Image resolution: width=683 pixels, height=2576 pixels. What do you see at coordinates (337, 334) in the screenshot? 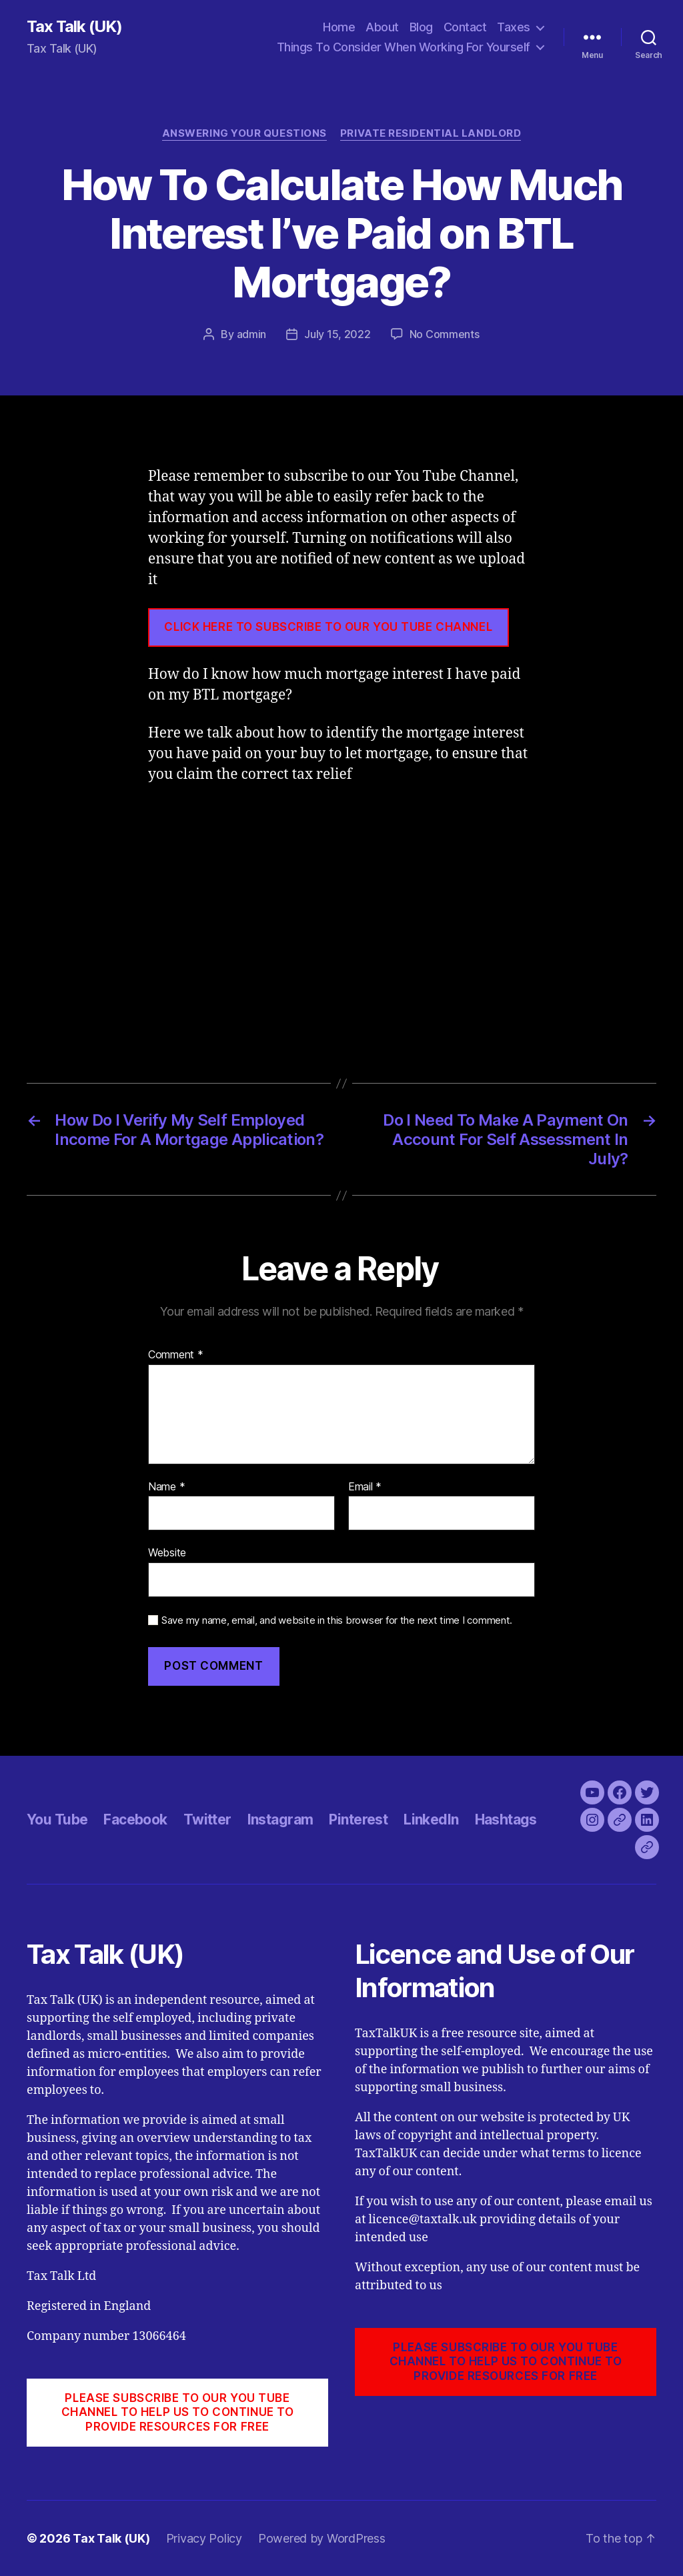
I see `July 15, 2022` at bounding box center [337, 334].